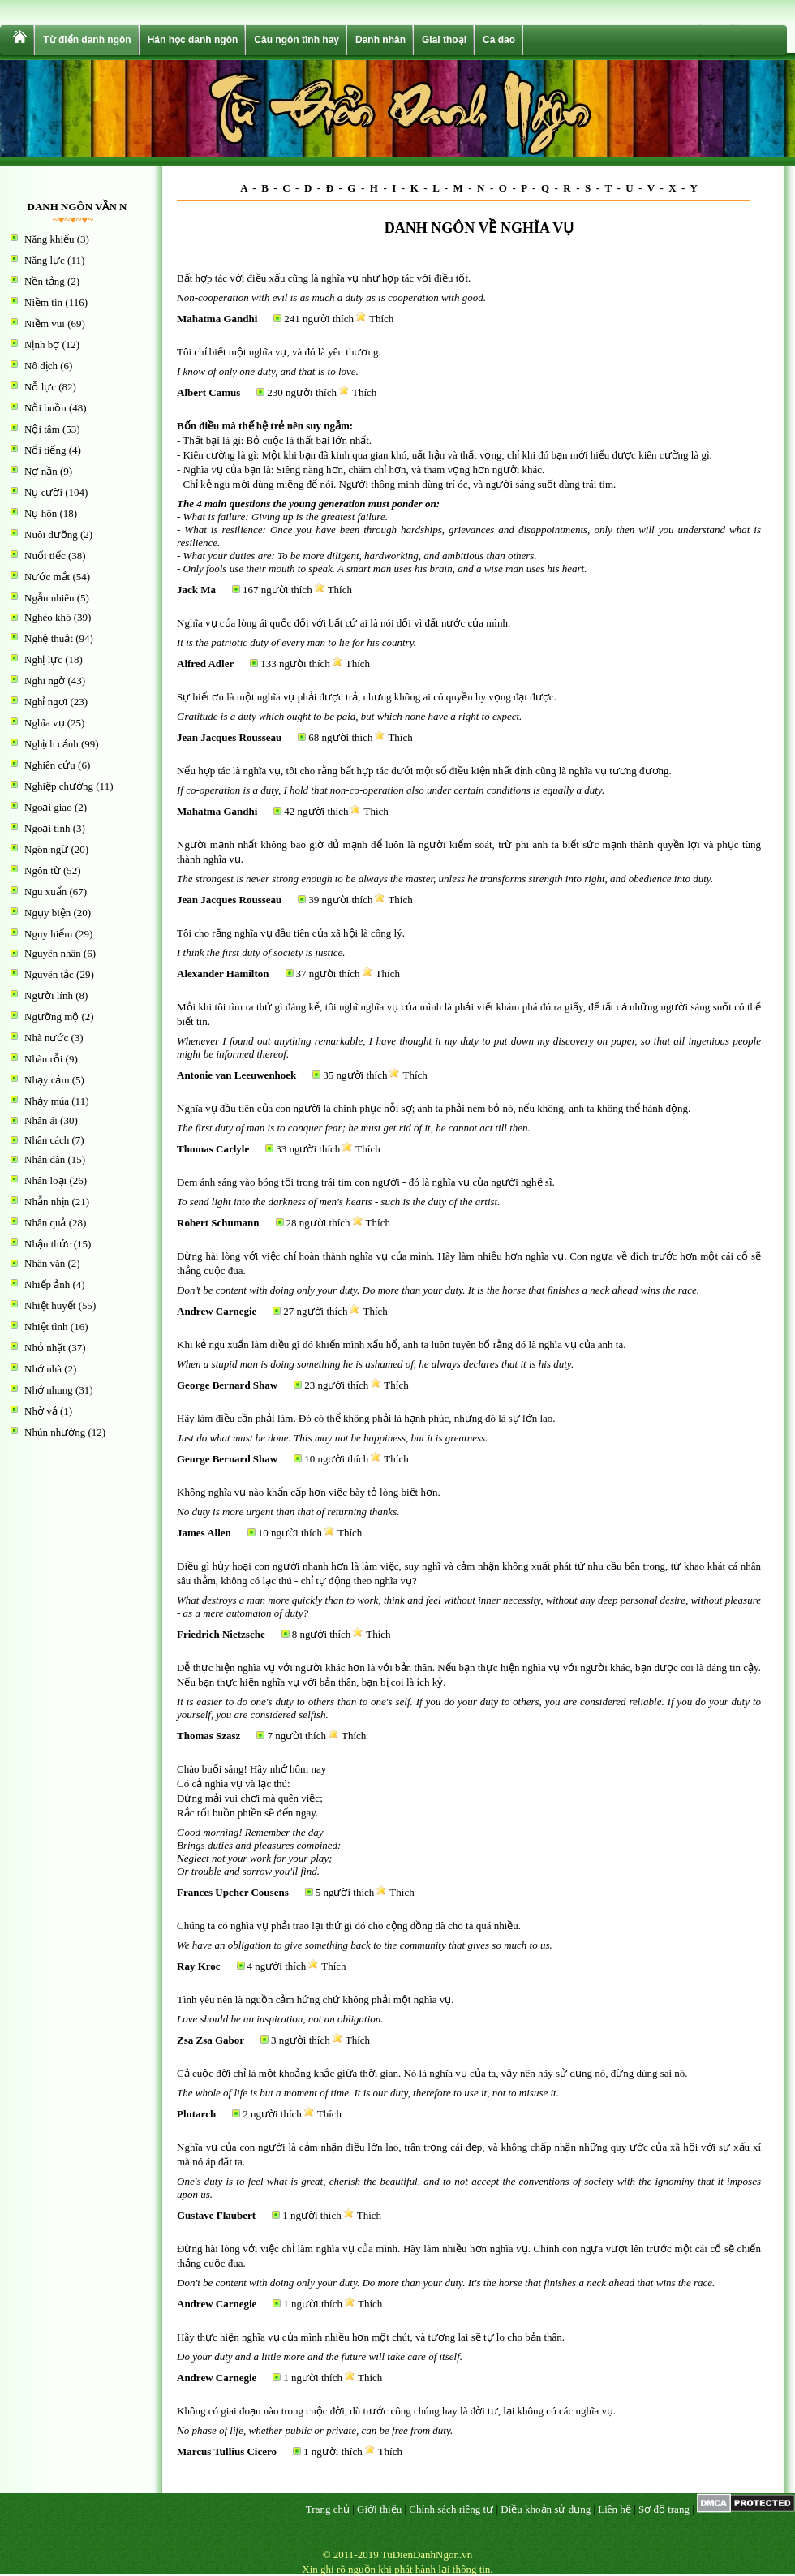 Image resolution: width=795 pixels, height=2576 pixels. Describe the element at coordinates (44, 680) in the screenshot. I see `Nghi ngờ` at that location.